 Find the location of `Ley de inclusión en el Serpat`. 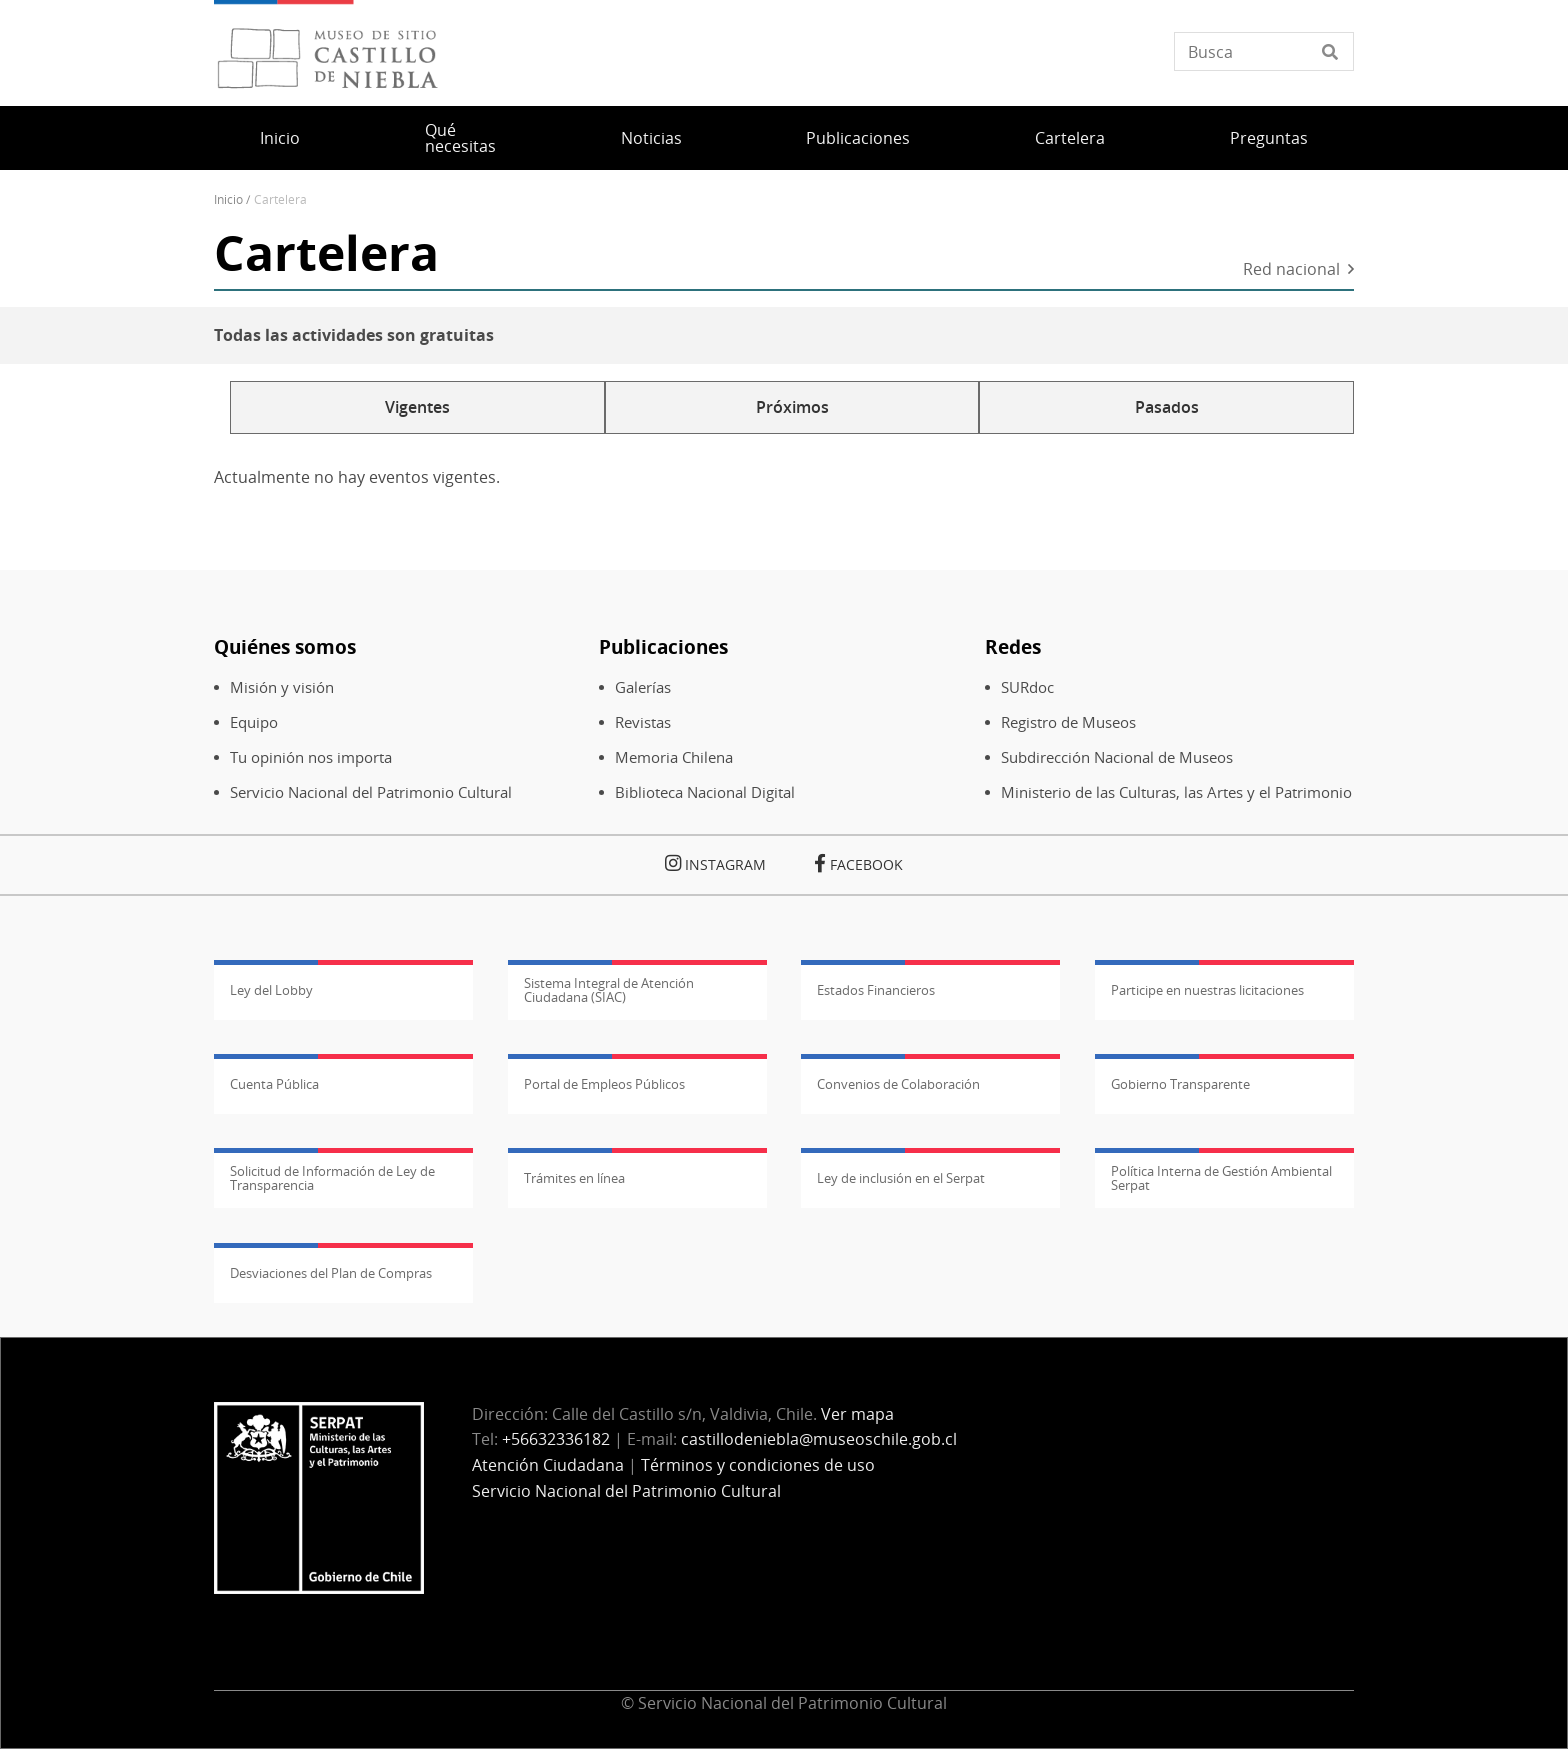

Ley de inclusión en el Serpat is located at coordinates (901, 1178).